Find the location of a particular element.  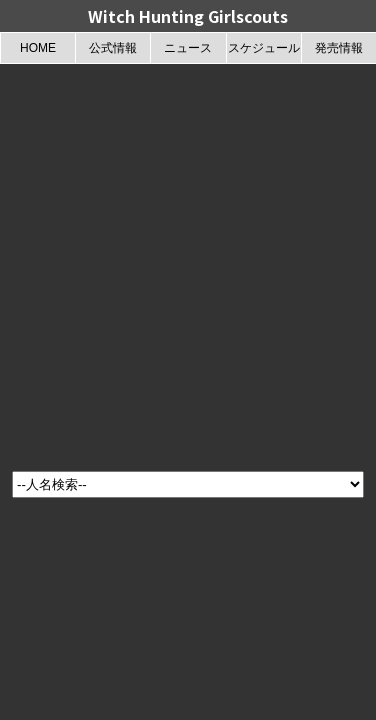

[Advertisement] is located at coordinates (187, 261).